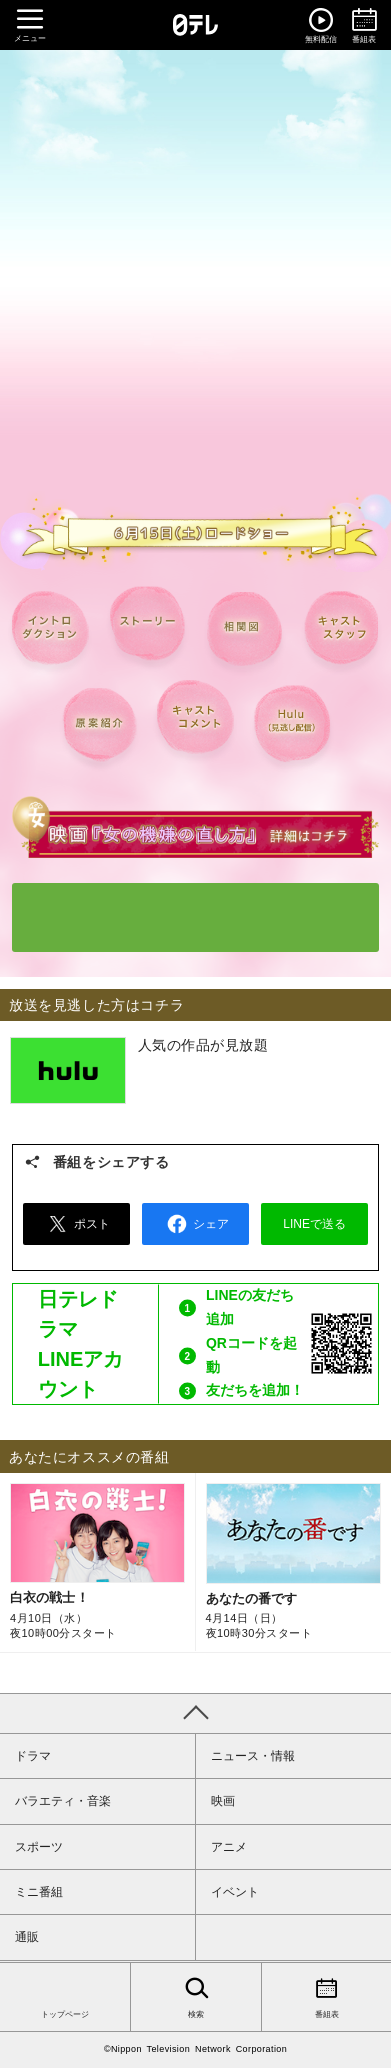 Image resolution: width=391 pixels, height=2068 pixels. I want to click on 映画, so click(223, 1801).